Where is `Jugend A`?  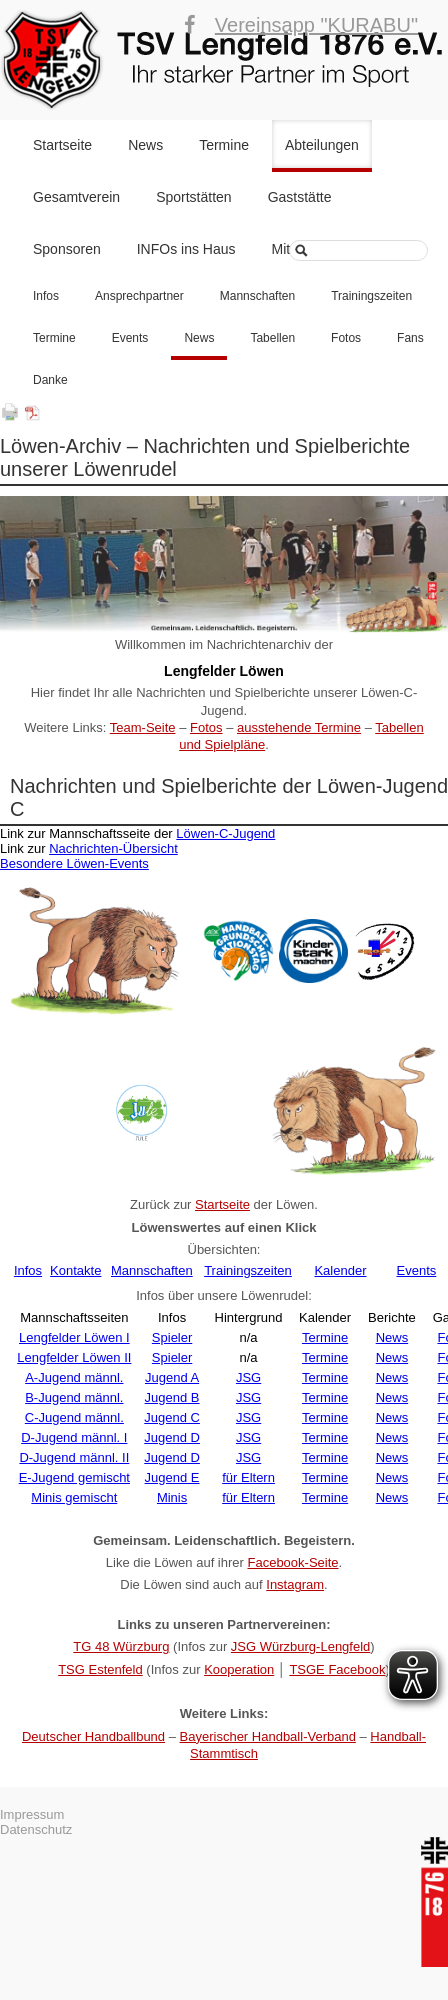 Jugend A is located at coordinates (172, 1377).